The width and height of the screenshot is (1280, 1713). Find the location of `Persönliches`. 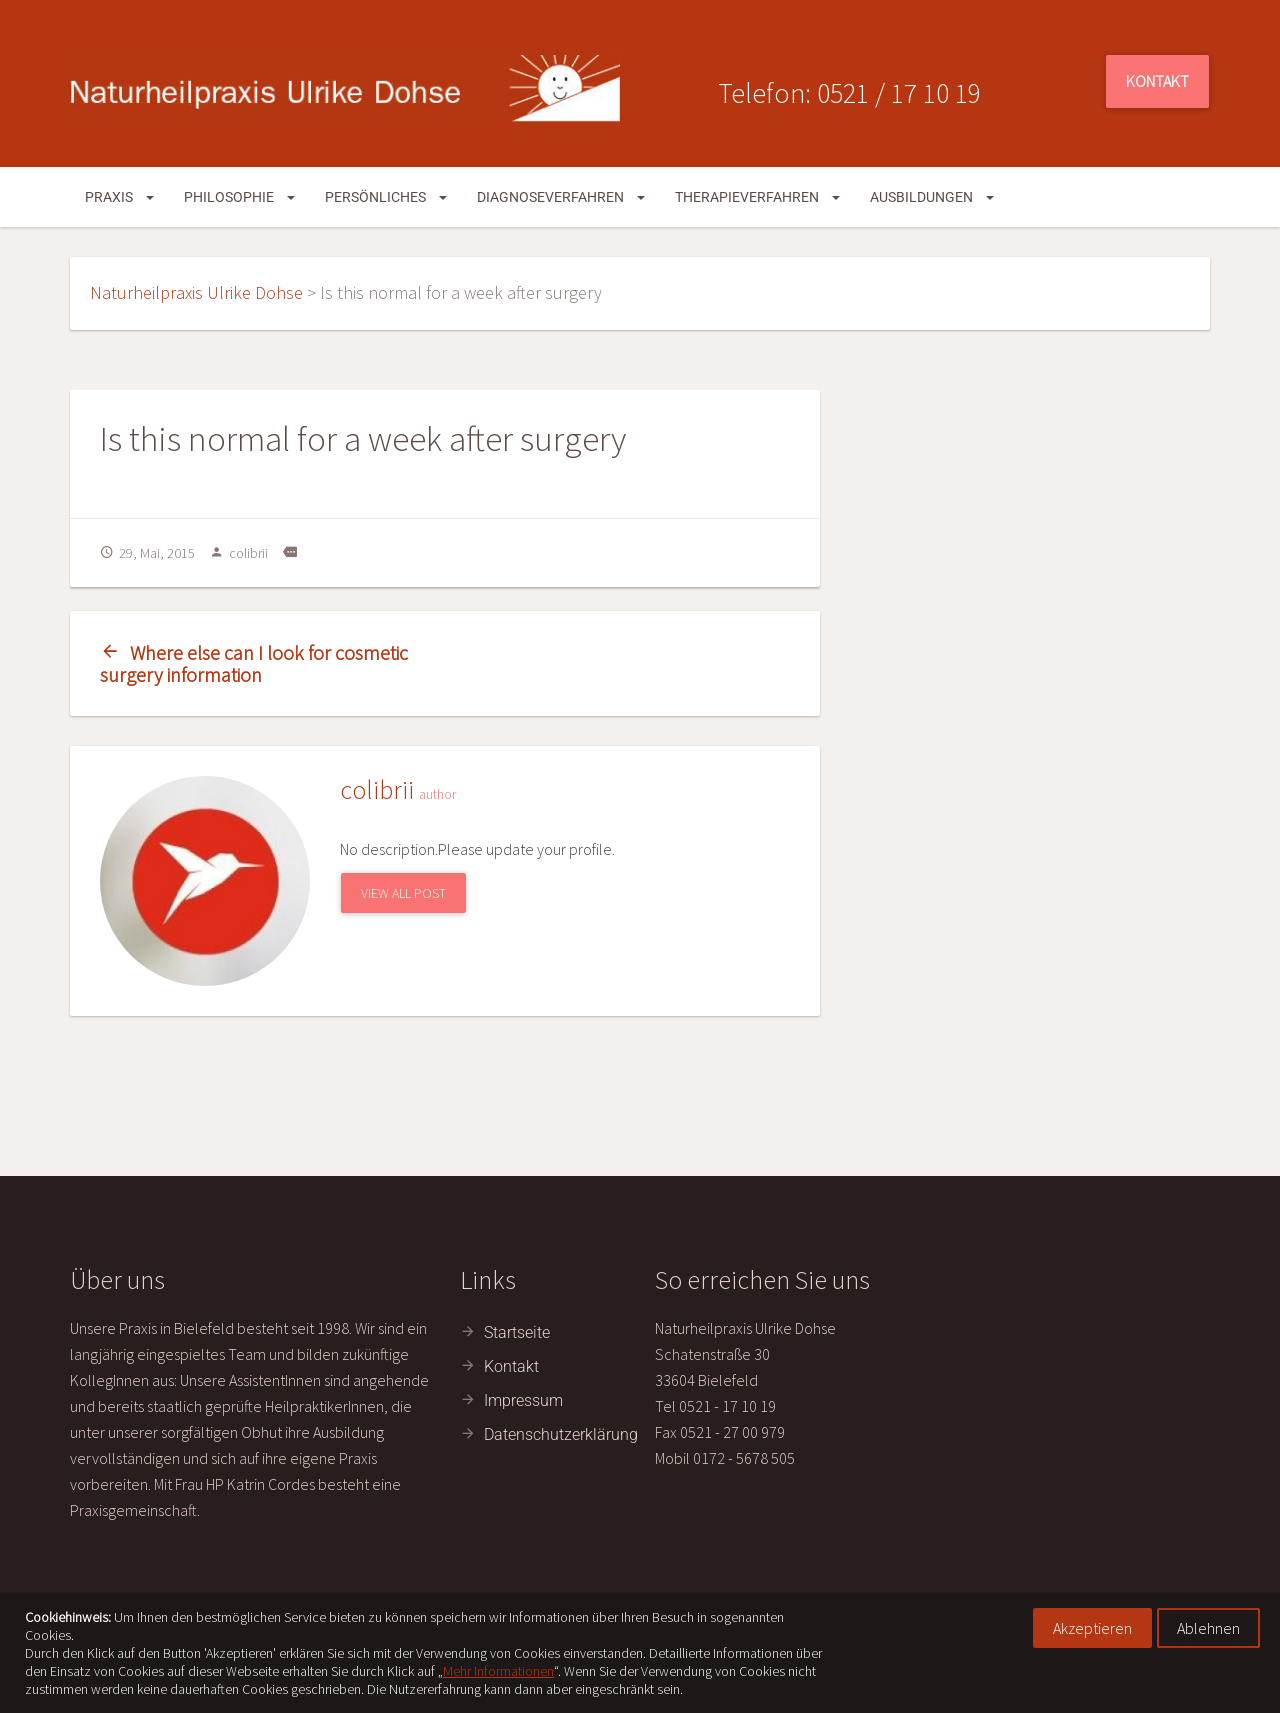

Persönliches is located at coordinates (386, 197).